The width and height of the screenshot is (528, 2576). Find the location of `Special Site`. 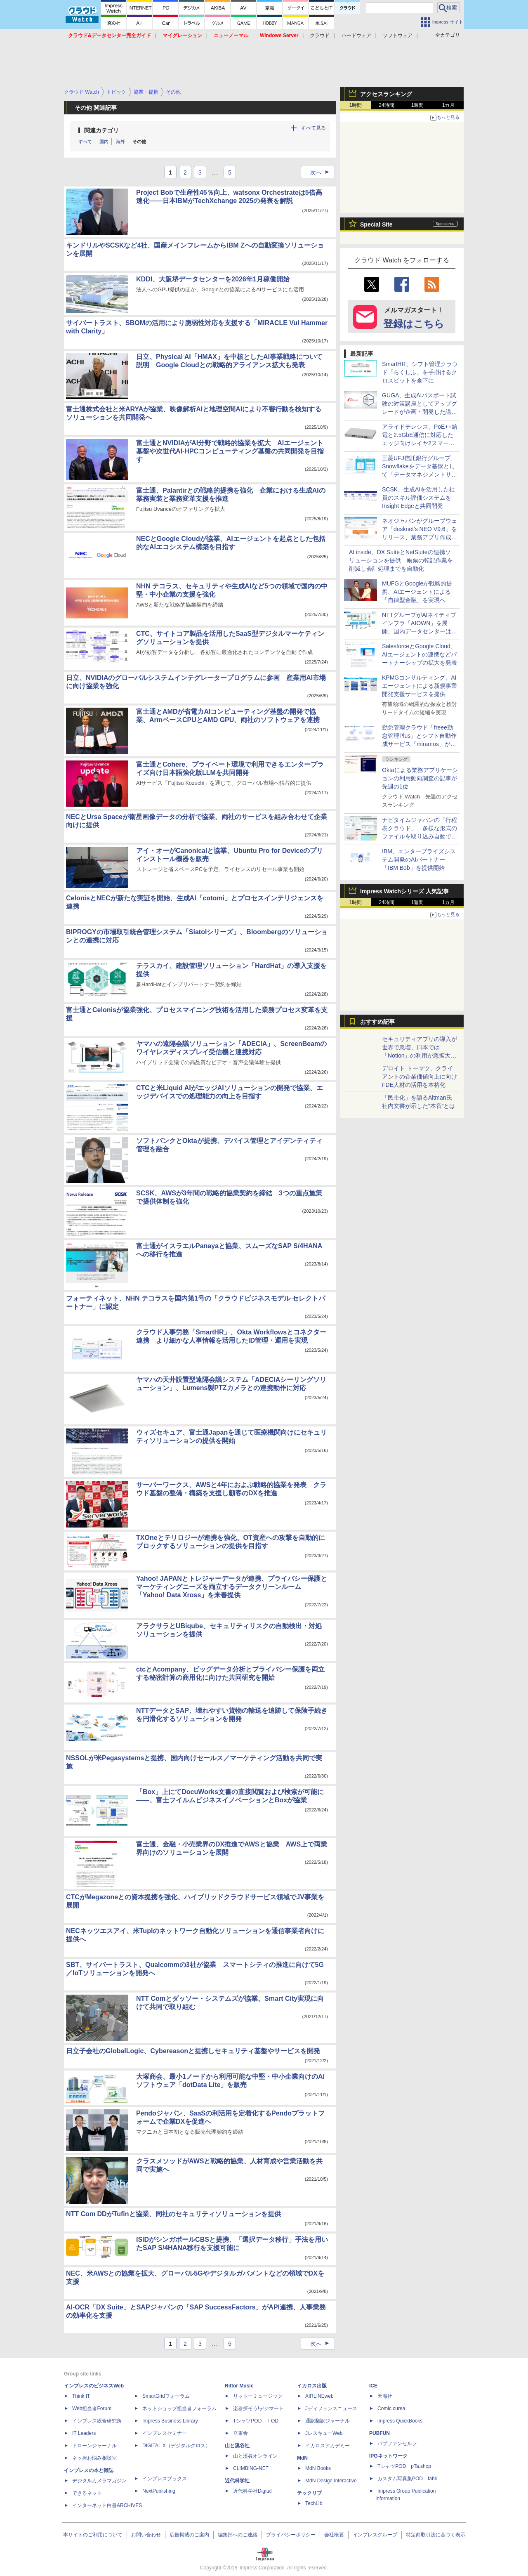

Special Site is located at coordinates (376, 224).